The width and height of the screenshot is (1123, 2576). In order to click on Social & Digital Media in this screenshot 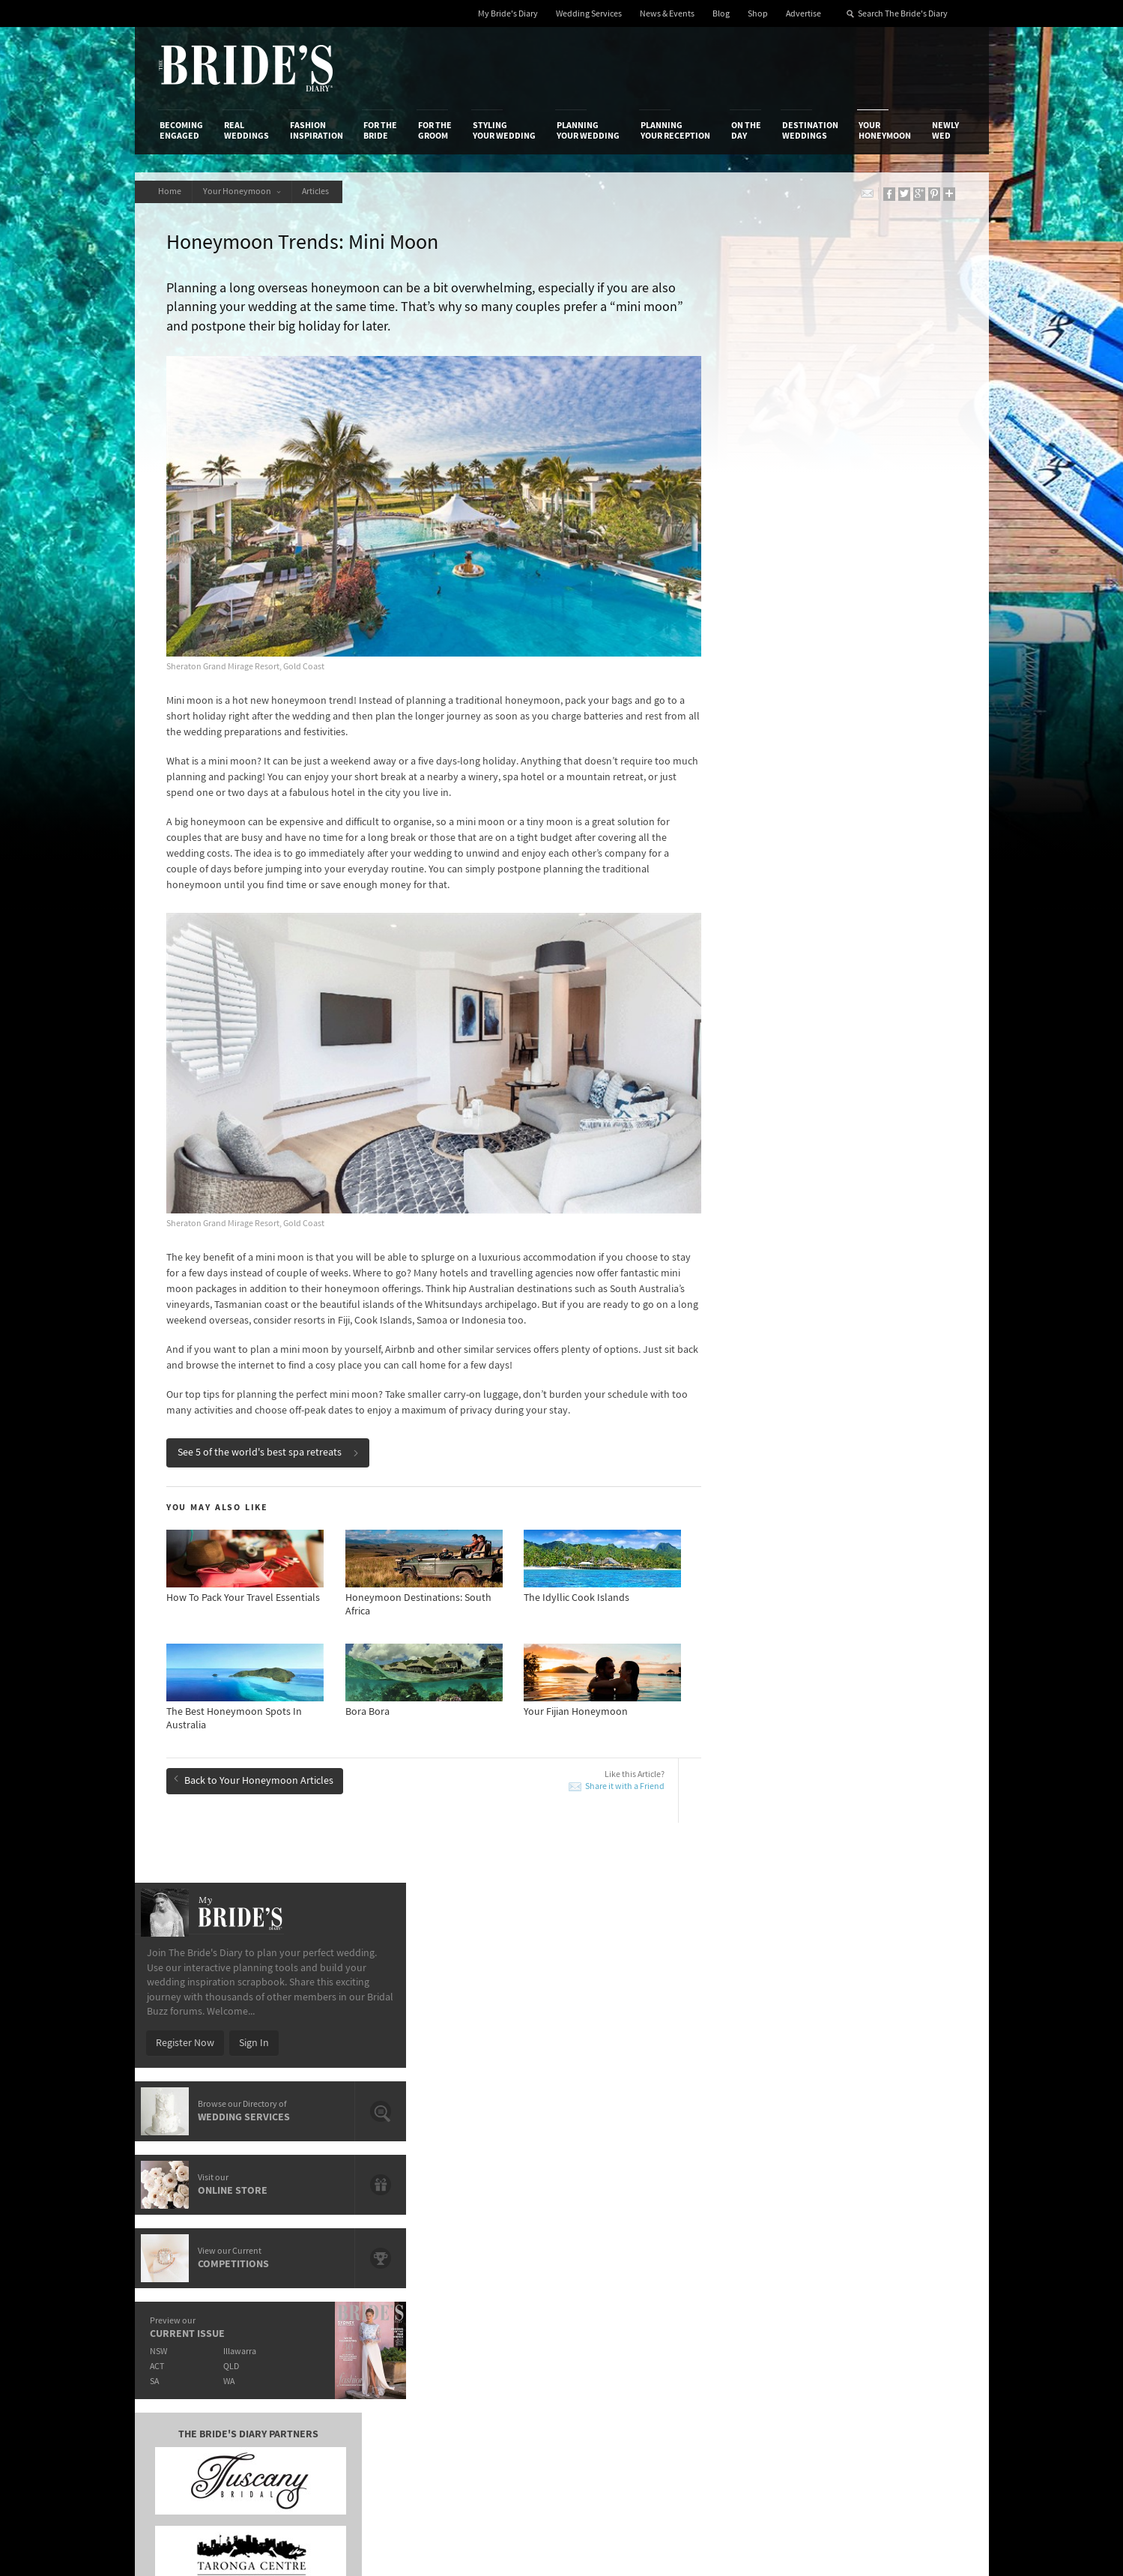, I will do `click(346, 2217)`.